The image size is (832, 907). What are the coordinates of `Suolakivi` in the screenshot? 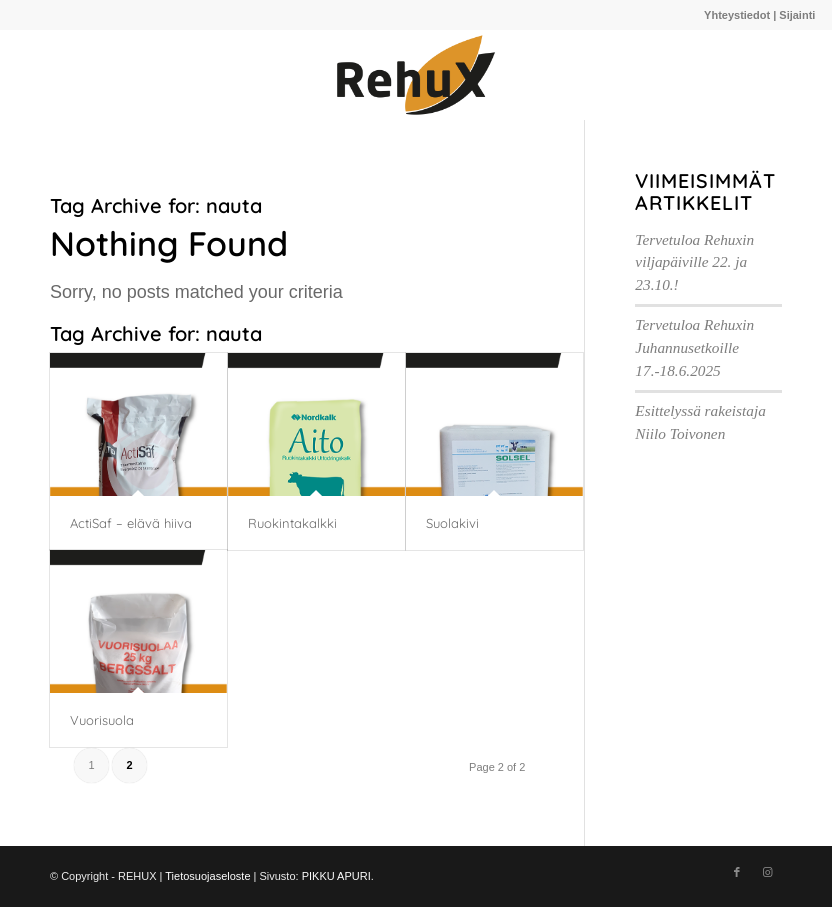 It's located at (452, 523).